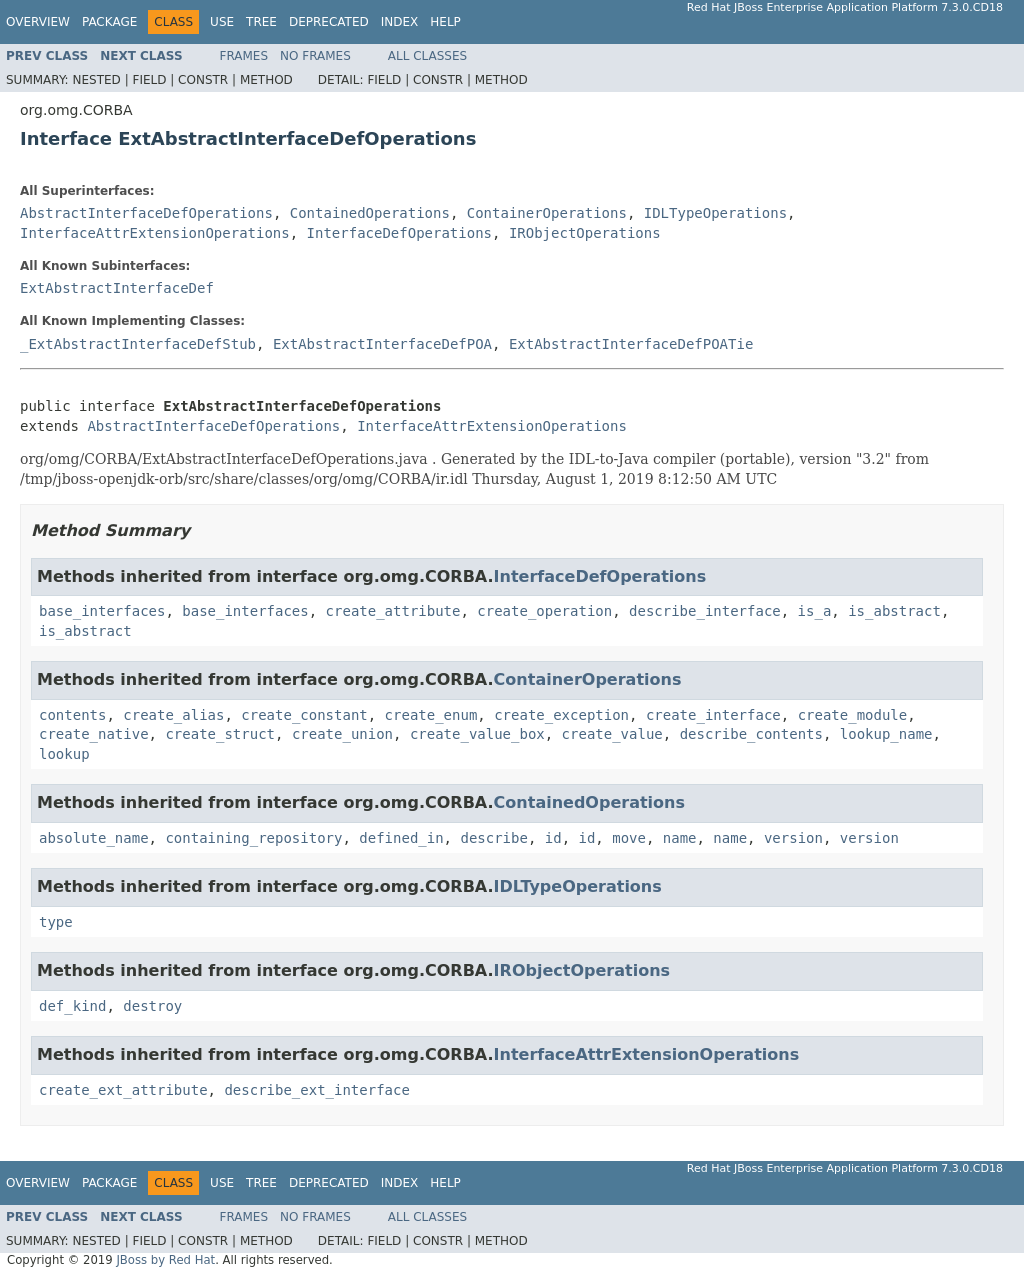 Image resolution: width=1024 pixels, height=1281 pixels. I want to click on create_attribute, so click(393, 611).